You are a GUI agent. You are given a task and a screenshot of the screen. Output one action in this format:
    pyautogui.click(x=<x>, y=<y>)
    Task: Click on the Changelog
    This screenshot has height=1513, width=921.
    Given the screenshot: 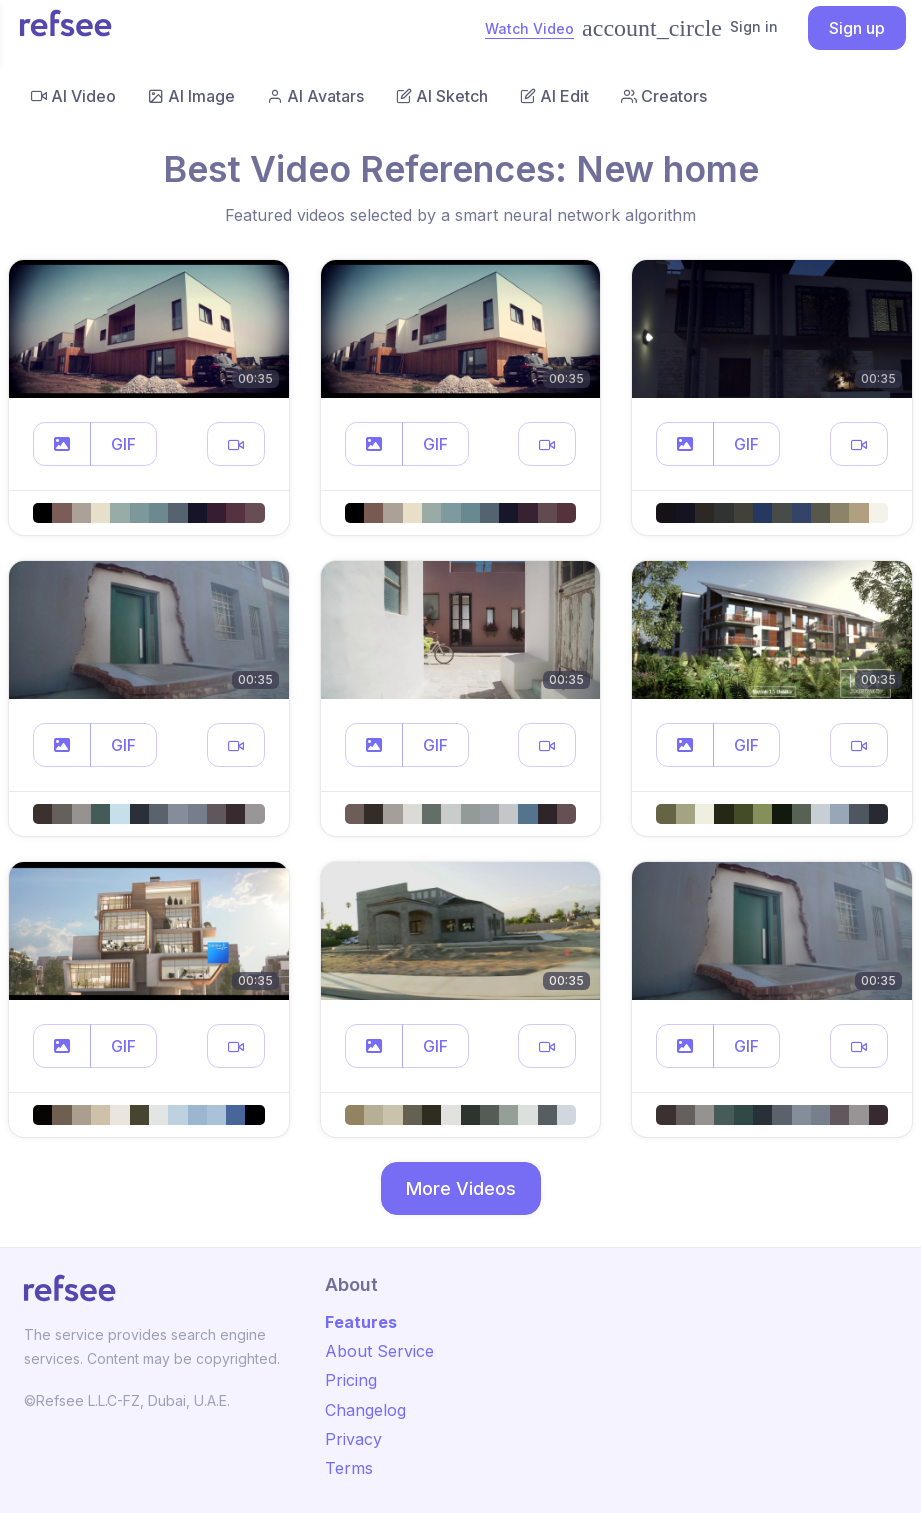 What is the action you would take?
    pyautogui.click(x=365, y=1410)
    